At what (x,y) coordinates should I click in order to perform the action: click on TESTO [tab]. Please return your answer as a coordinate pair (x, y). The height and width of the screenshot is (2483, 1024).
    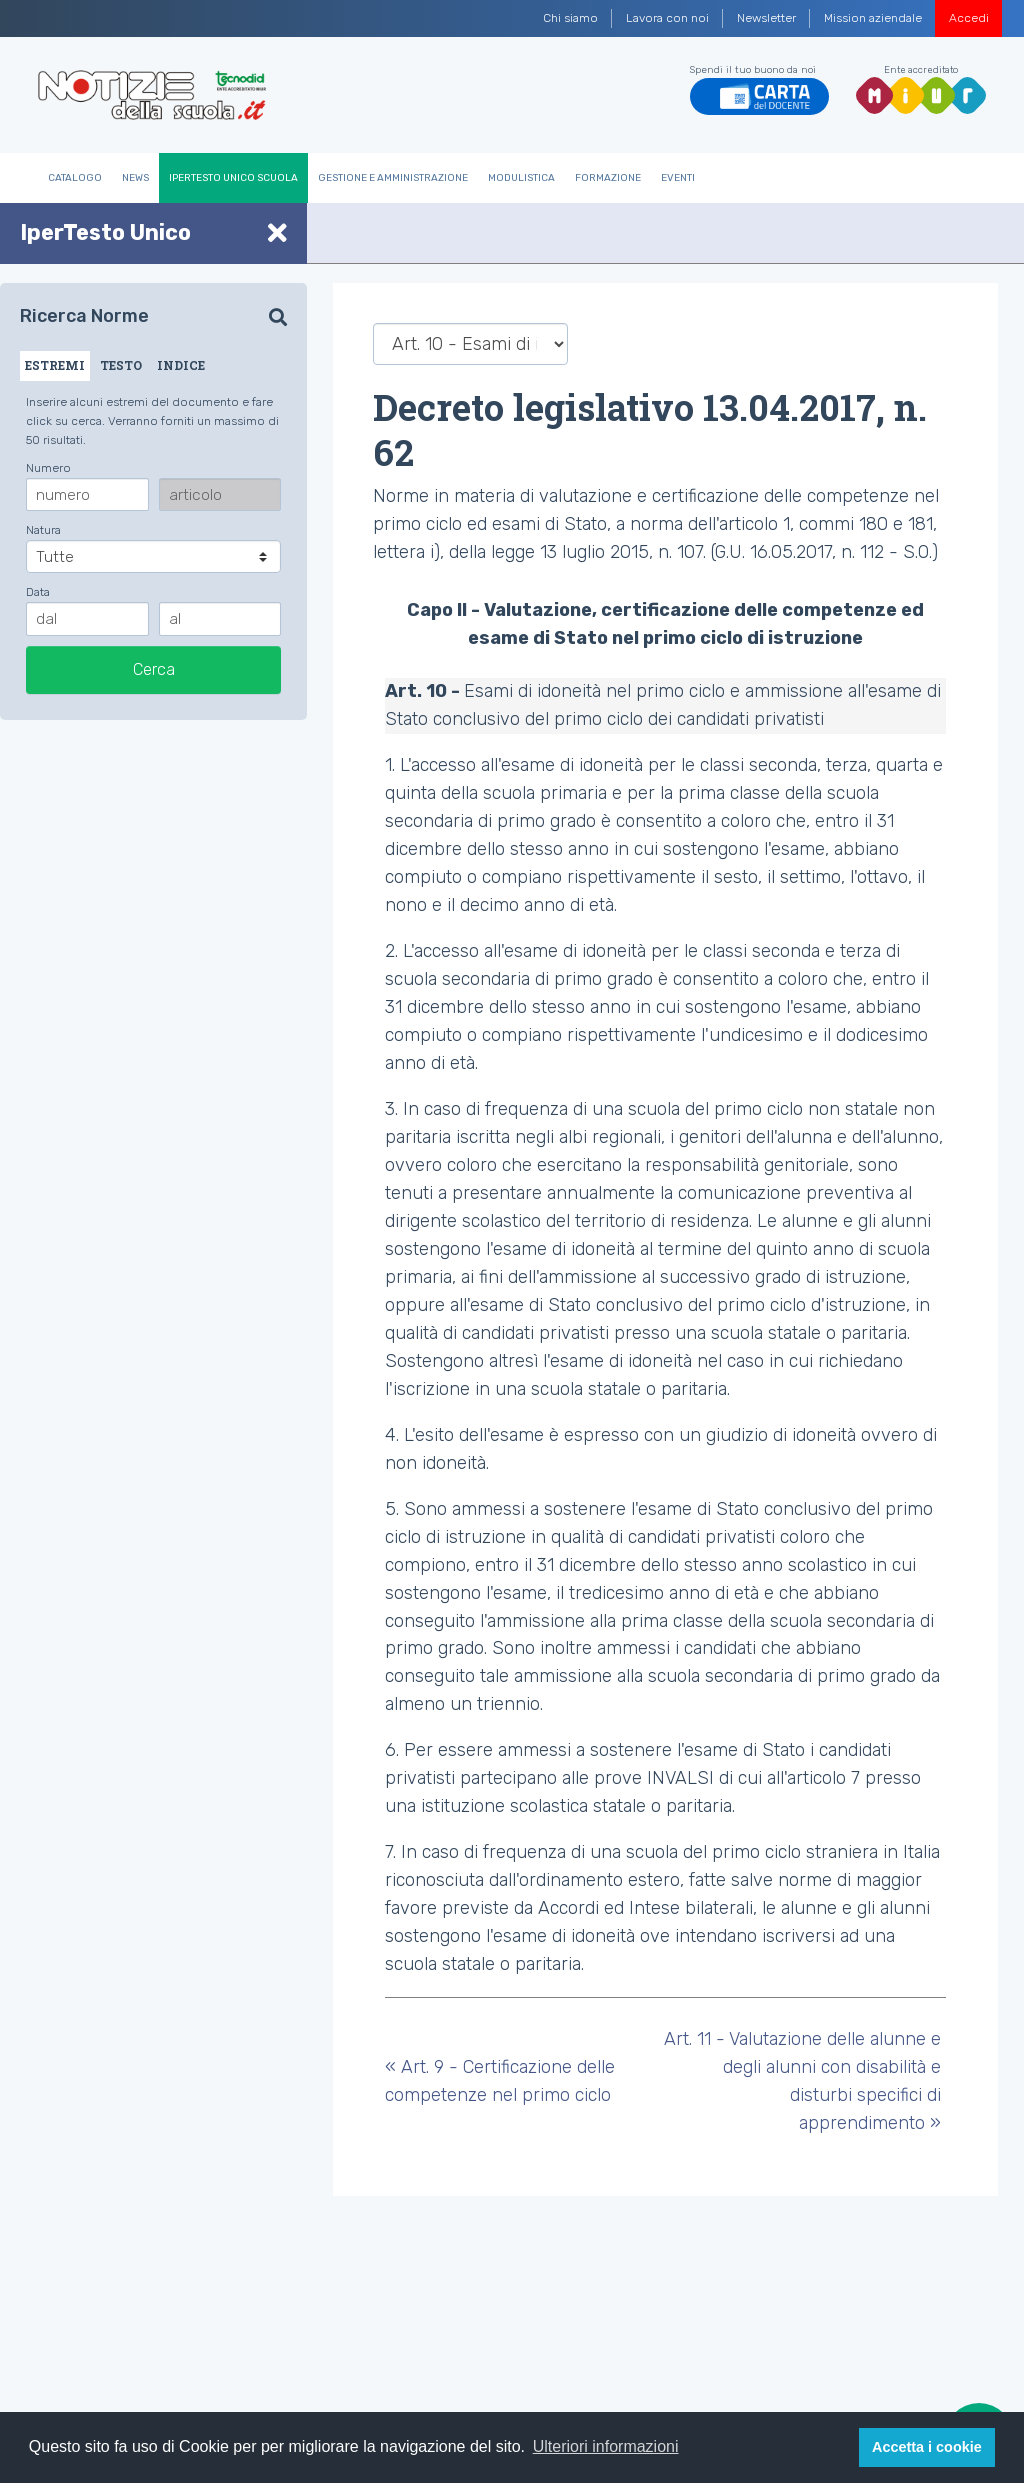
    Looking at the image, I should click on (121, 365).